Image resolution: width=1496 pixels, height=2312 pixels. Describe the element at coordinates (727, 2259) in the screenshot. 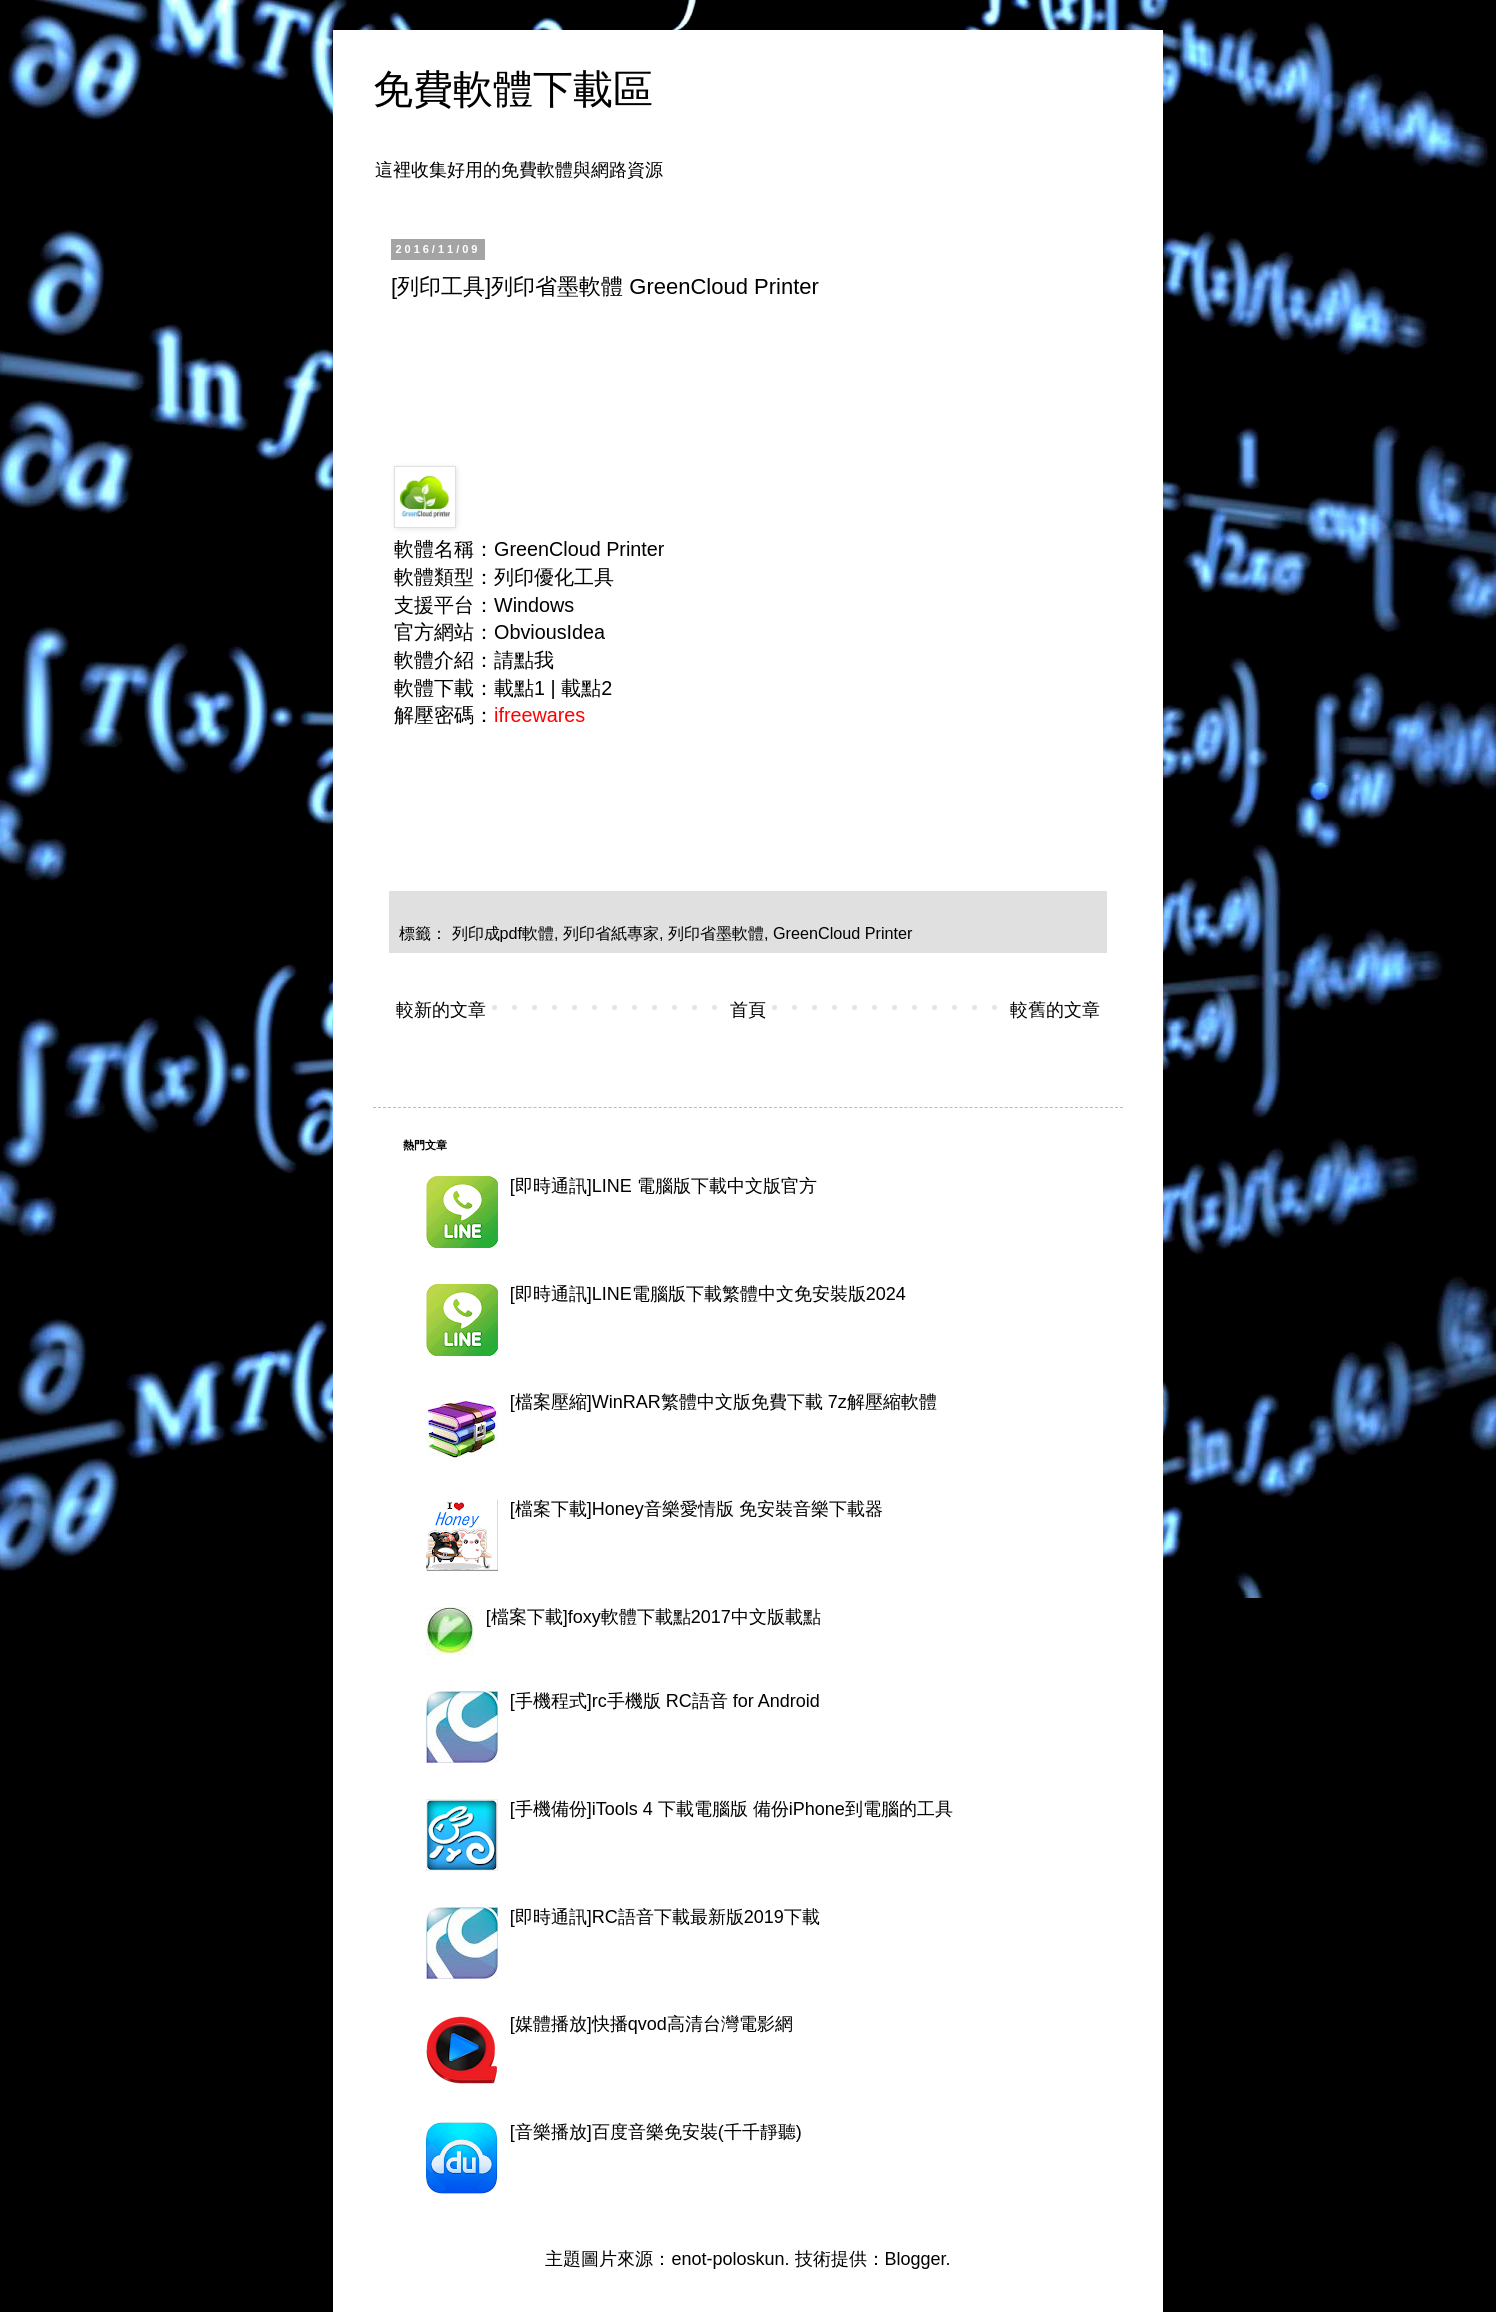

I see `enot-poloskun` at that location.